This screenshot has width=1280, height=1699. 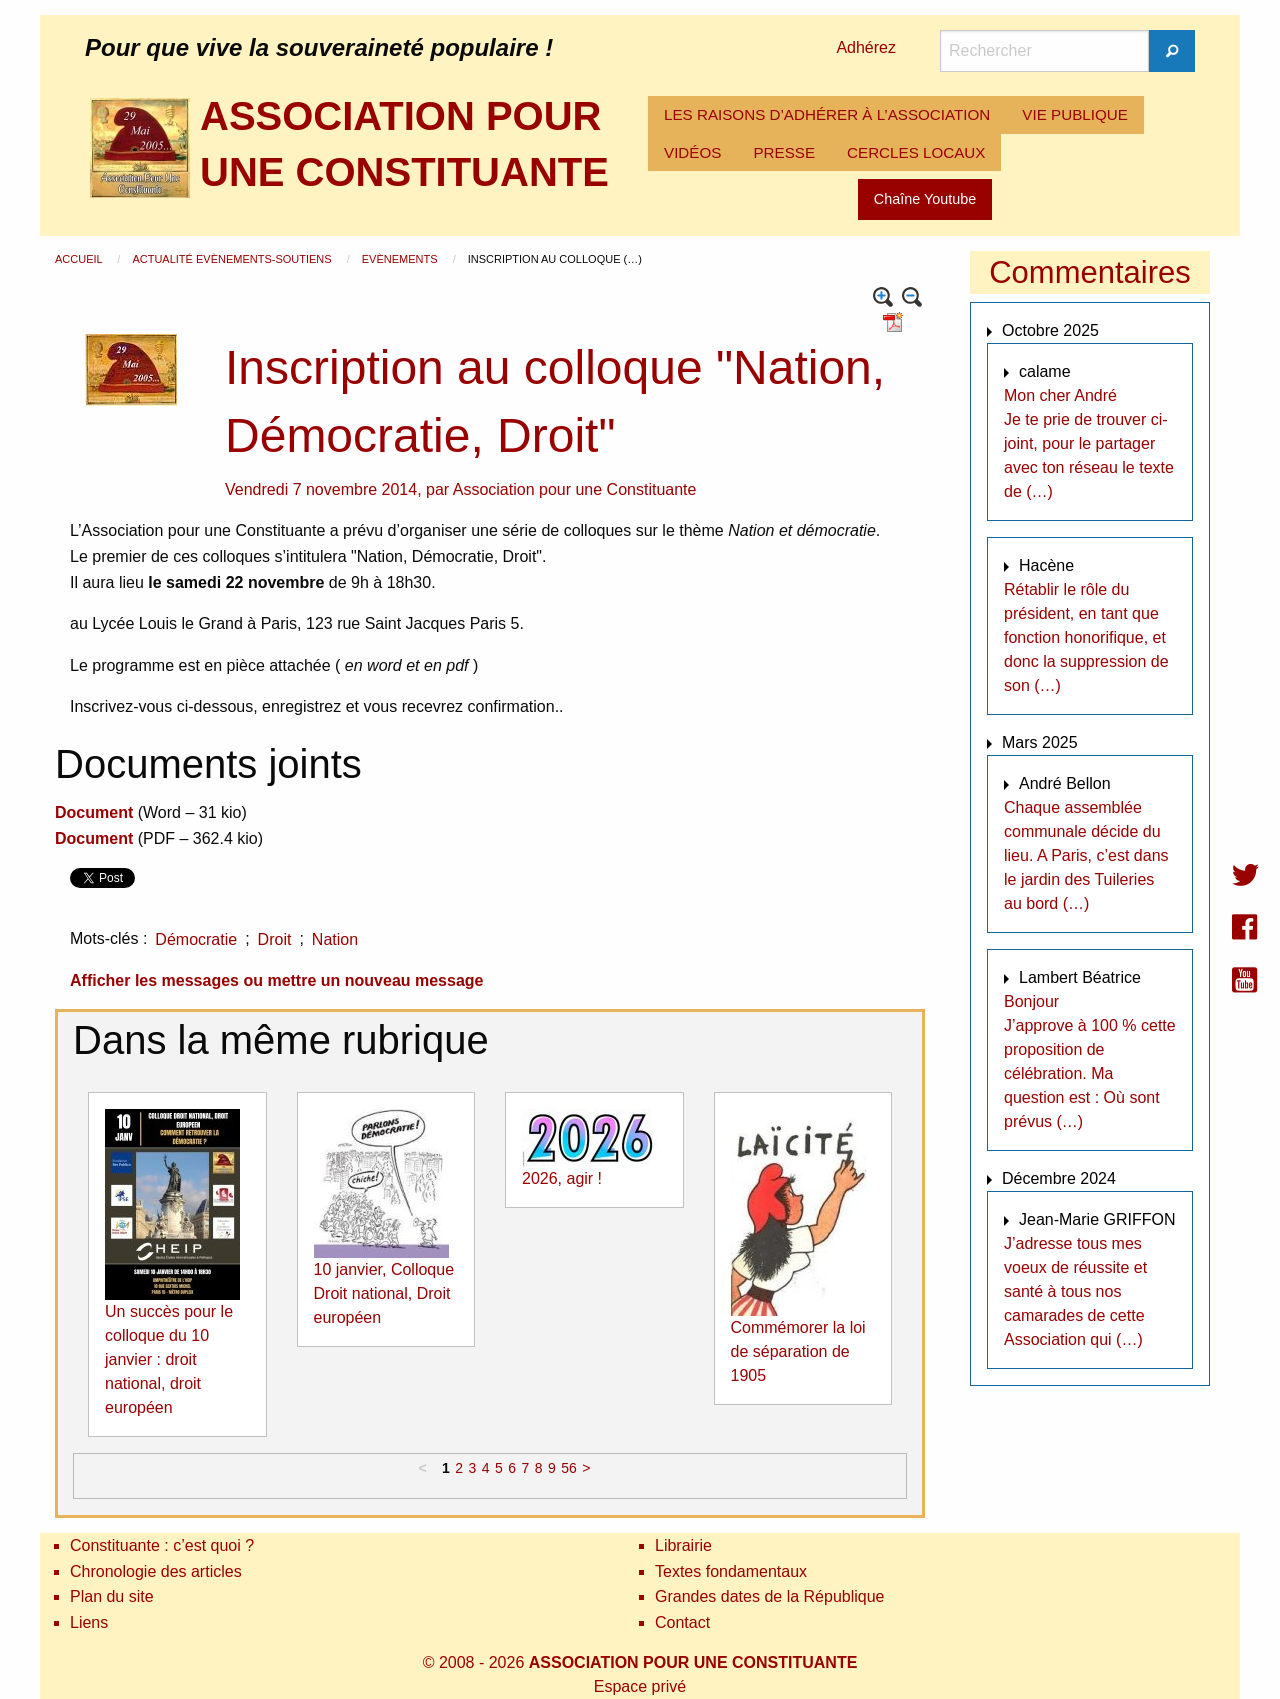 I want to click on Liens, so click(x=89, y=1622).